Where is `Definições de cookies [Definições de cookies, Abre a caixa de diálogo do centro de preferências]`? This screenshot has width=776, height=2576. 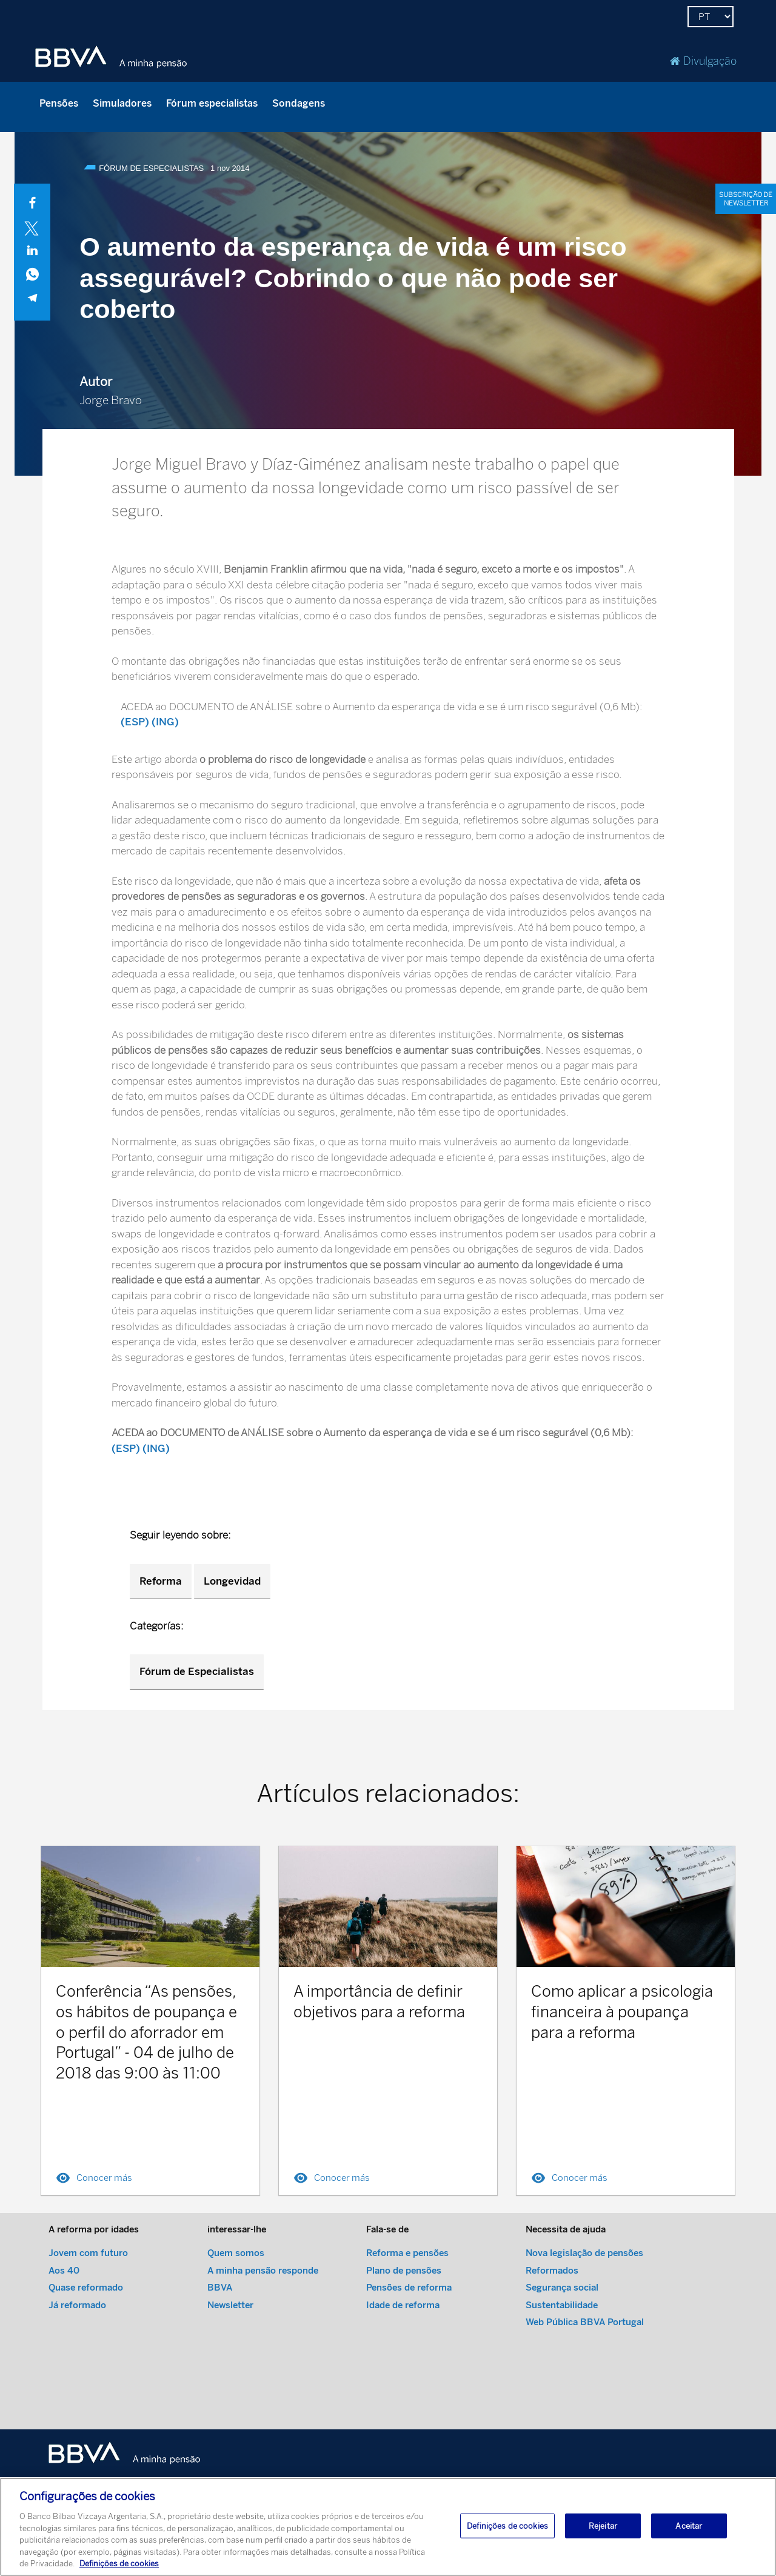 Definições de cookies [Definições de cookies, Abre a caixa de diálogo do centro de preferências] is located at coordinates (507, 2527).